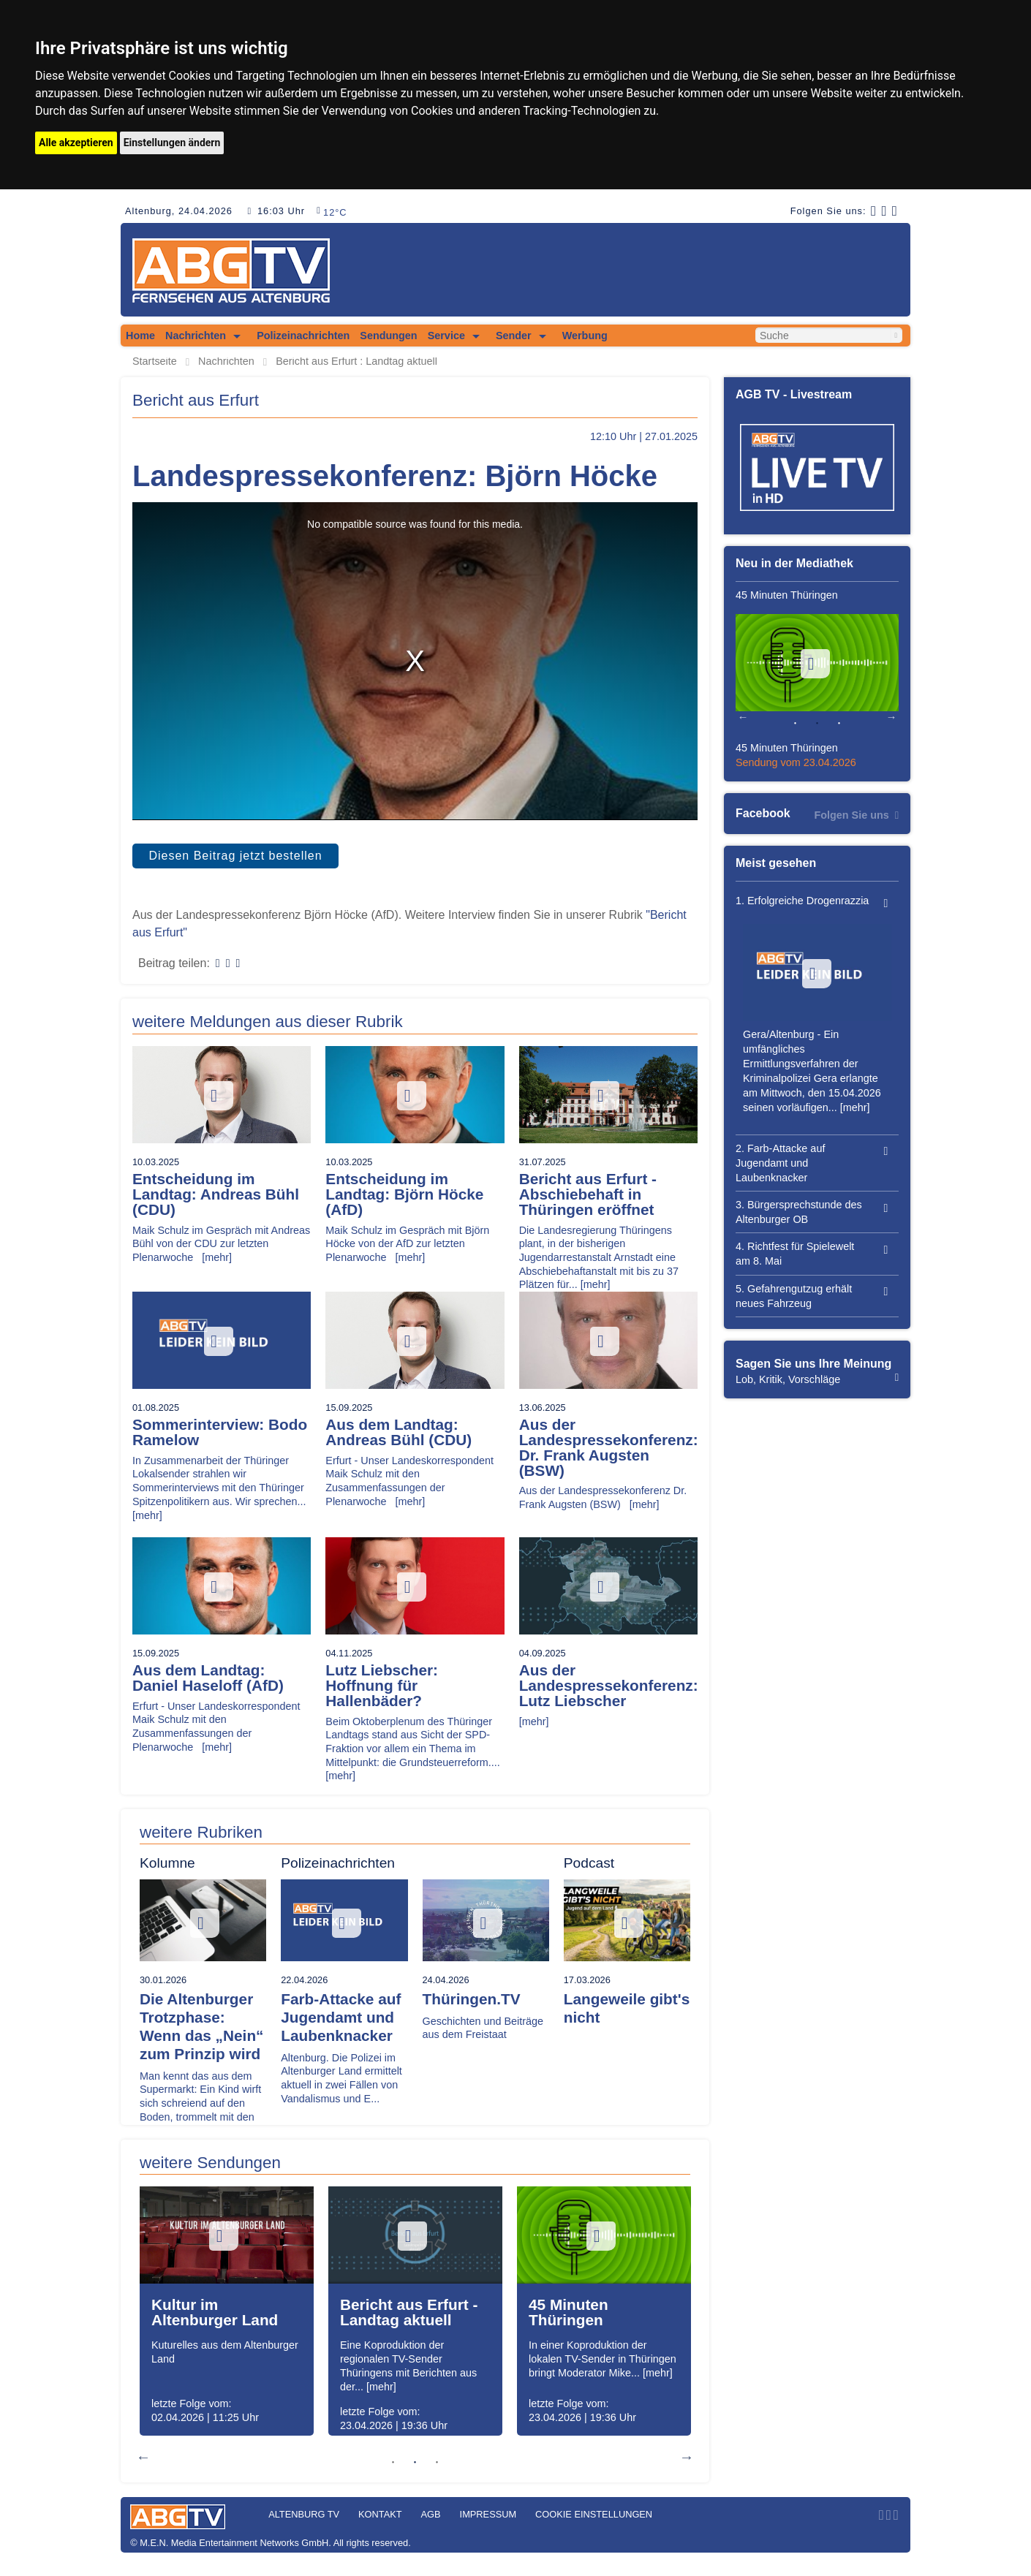 The width and height of the screenshot is (1031, 2576). I want to click on Kontakt, so click(380, 2514).